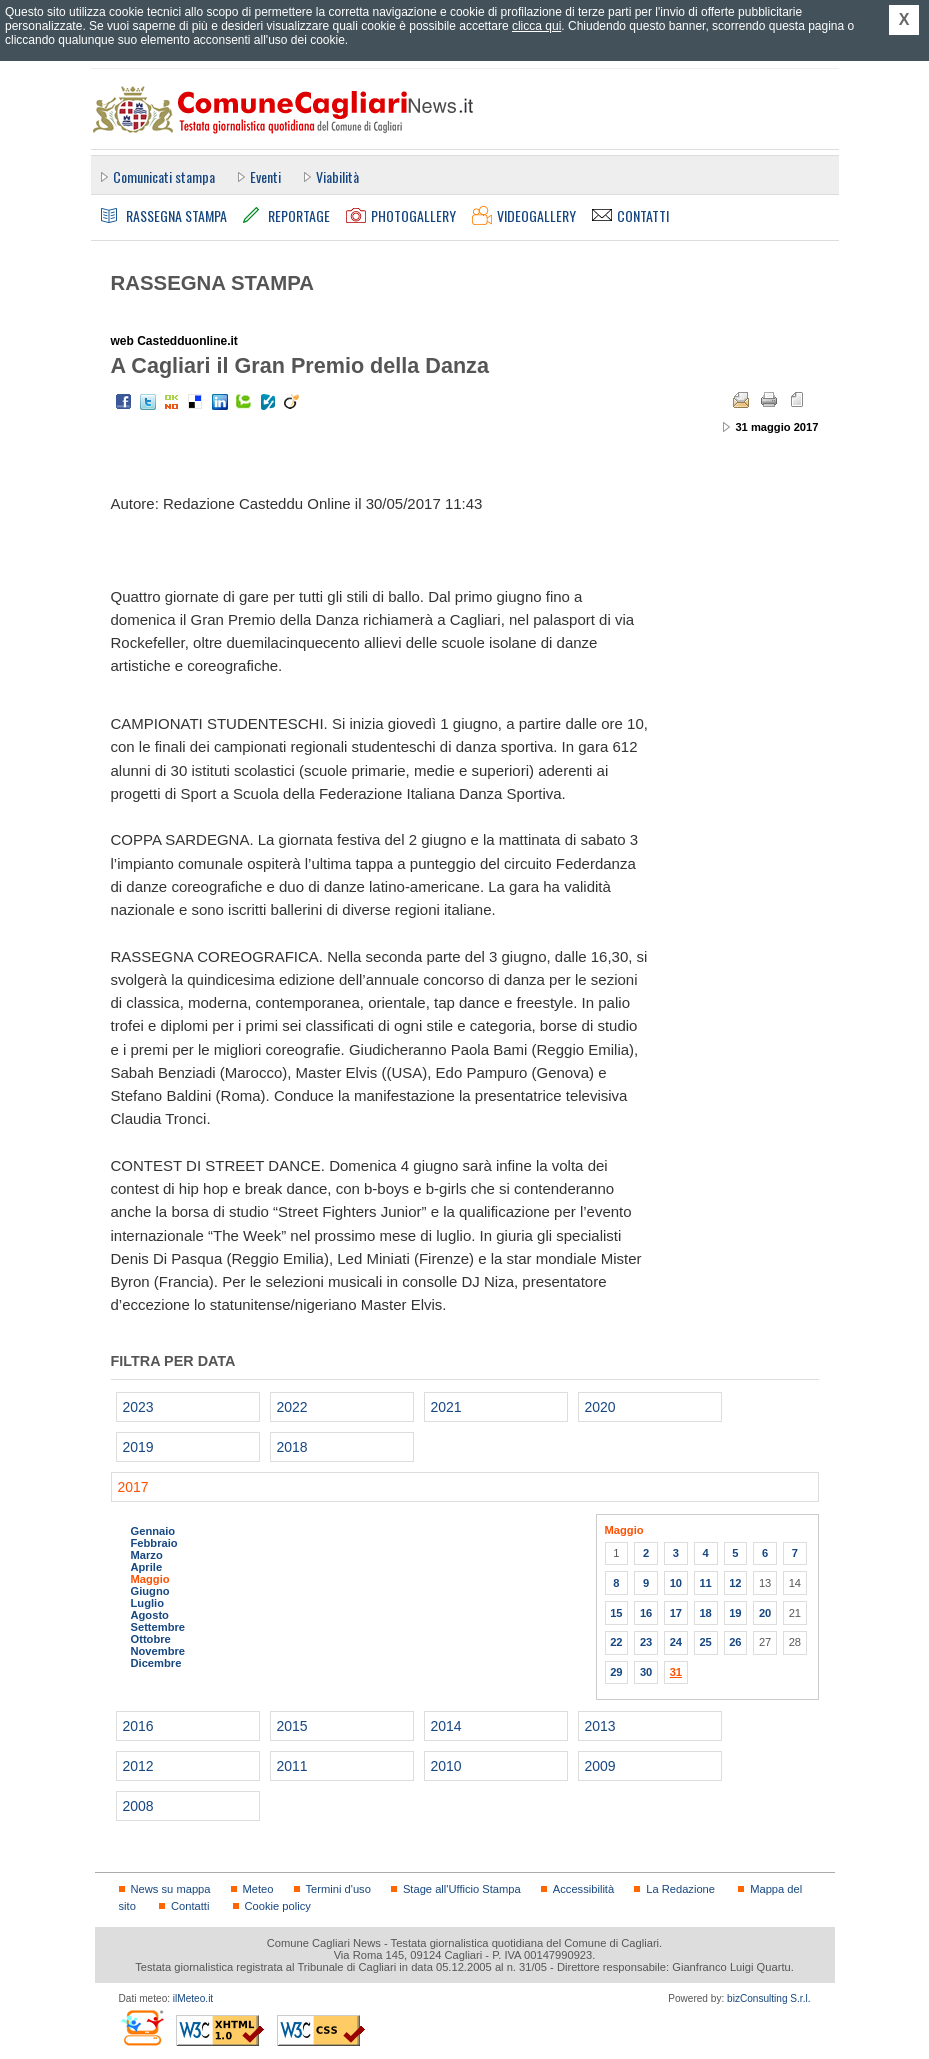  Describe the element at coordinates (337, 176) in the screenshot. I see `Viabilità` at that location.